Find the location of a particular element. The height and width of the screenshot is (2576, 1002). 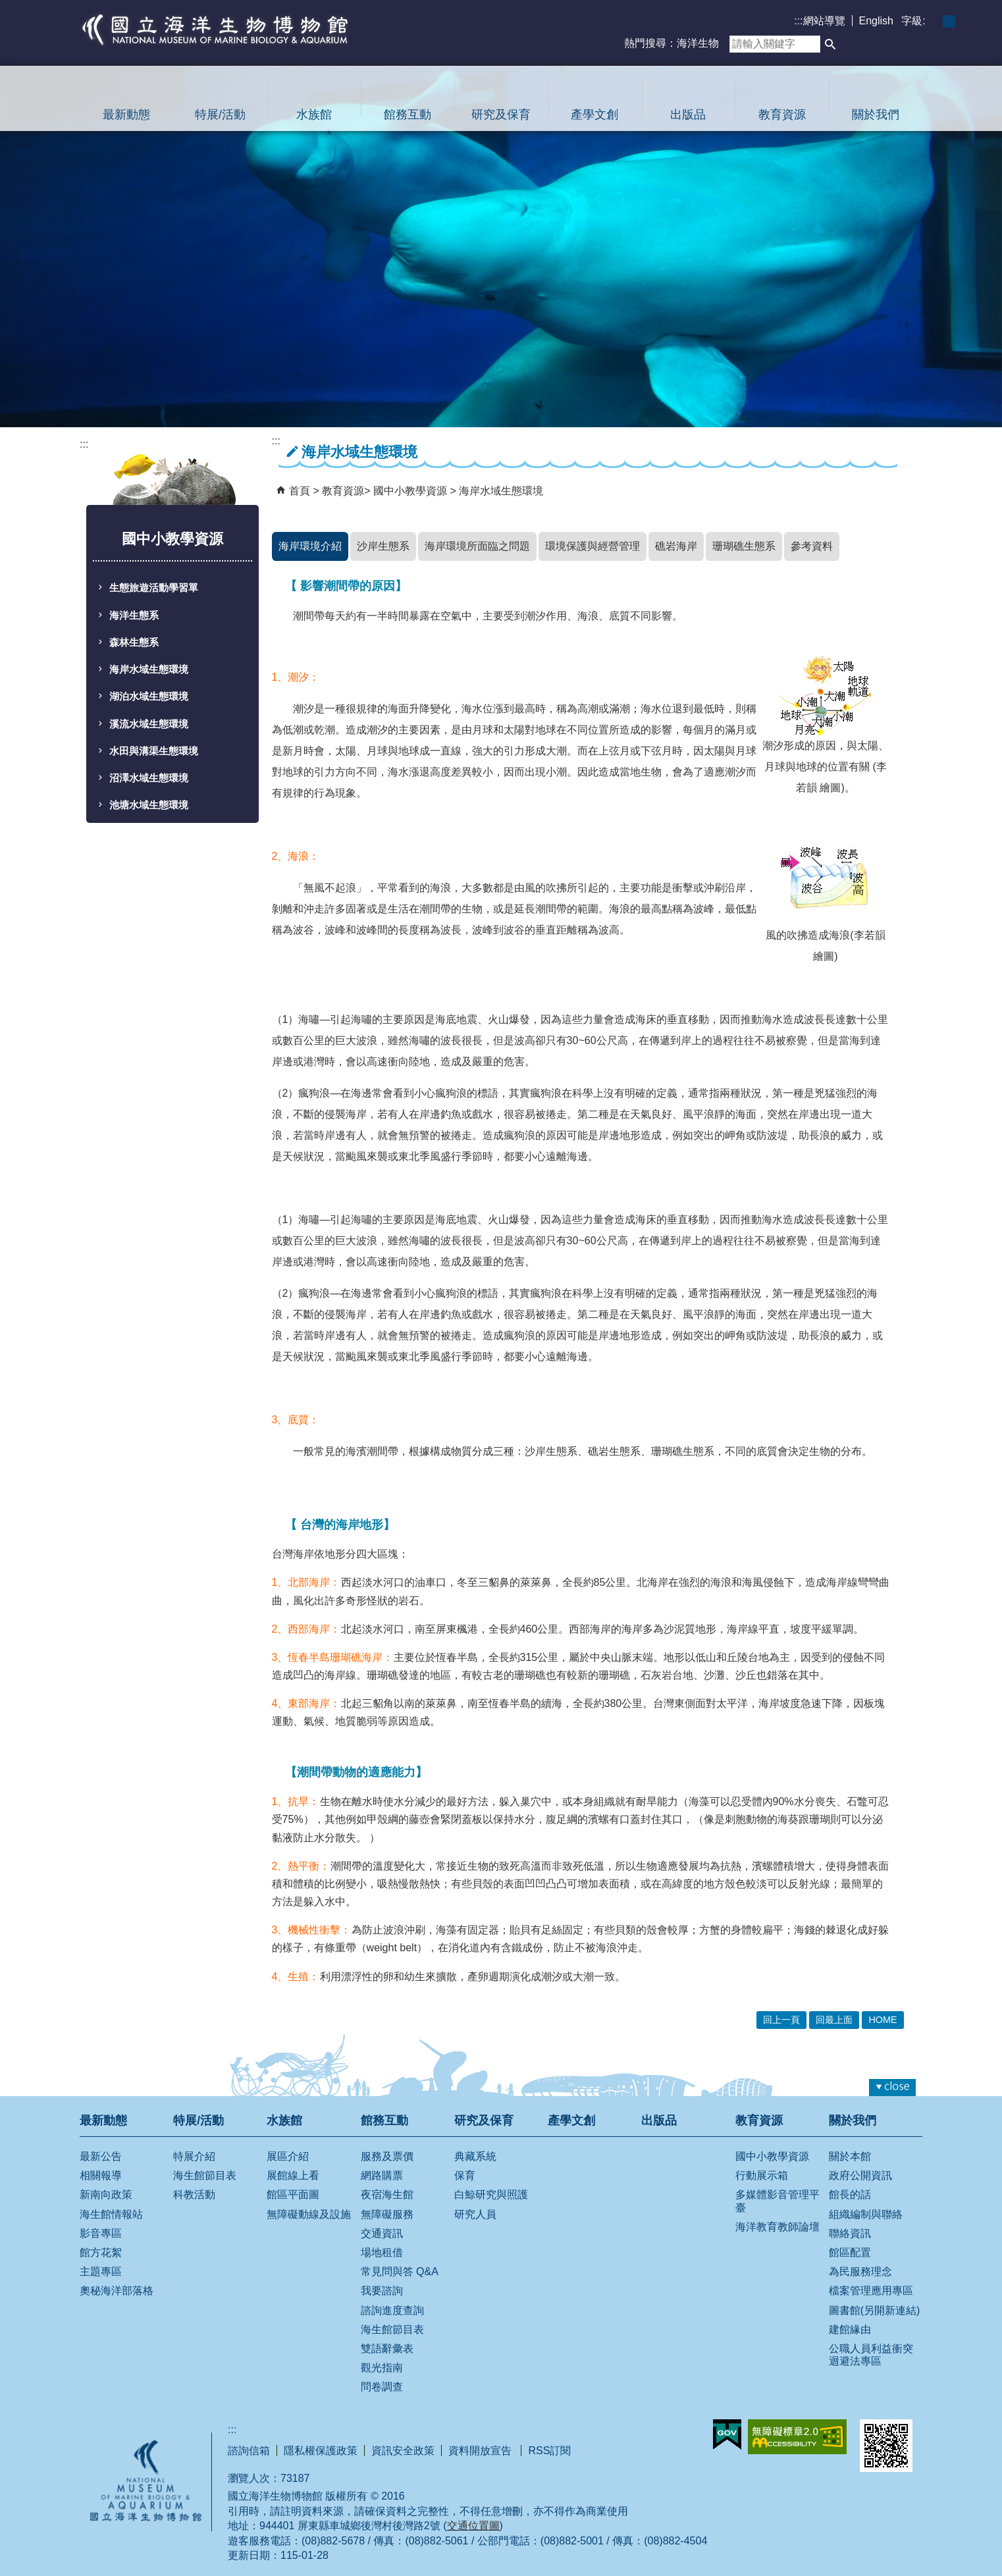

水族館 is located at coordinates (314, 114).